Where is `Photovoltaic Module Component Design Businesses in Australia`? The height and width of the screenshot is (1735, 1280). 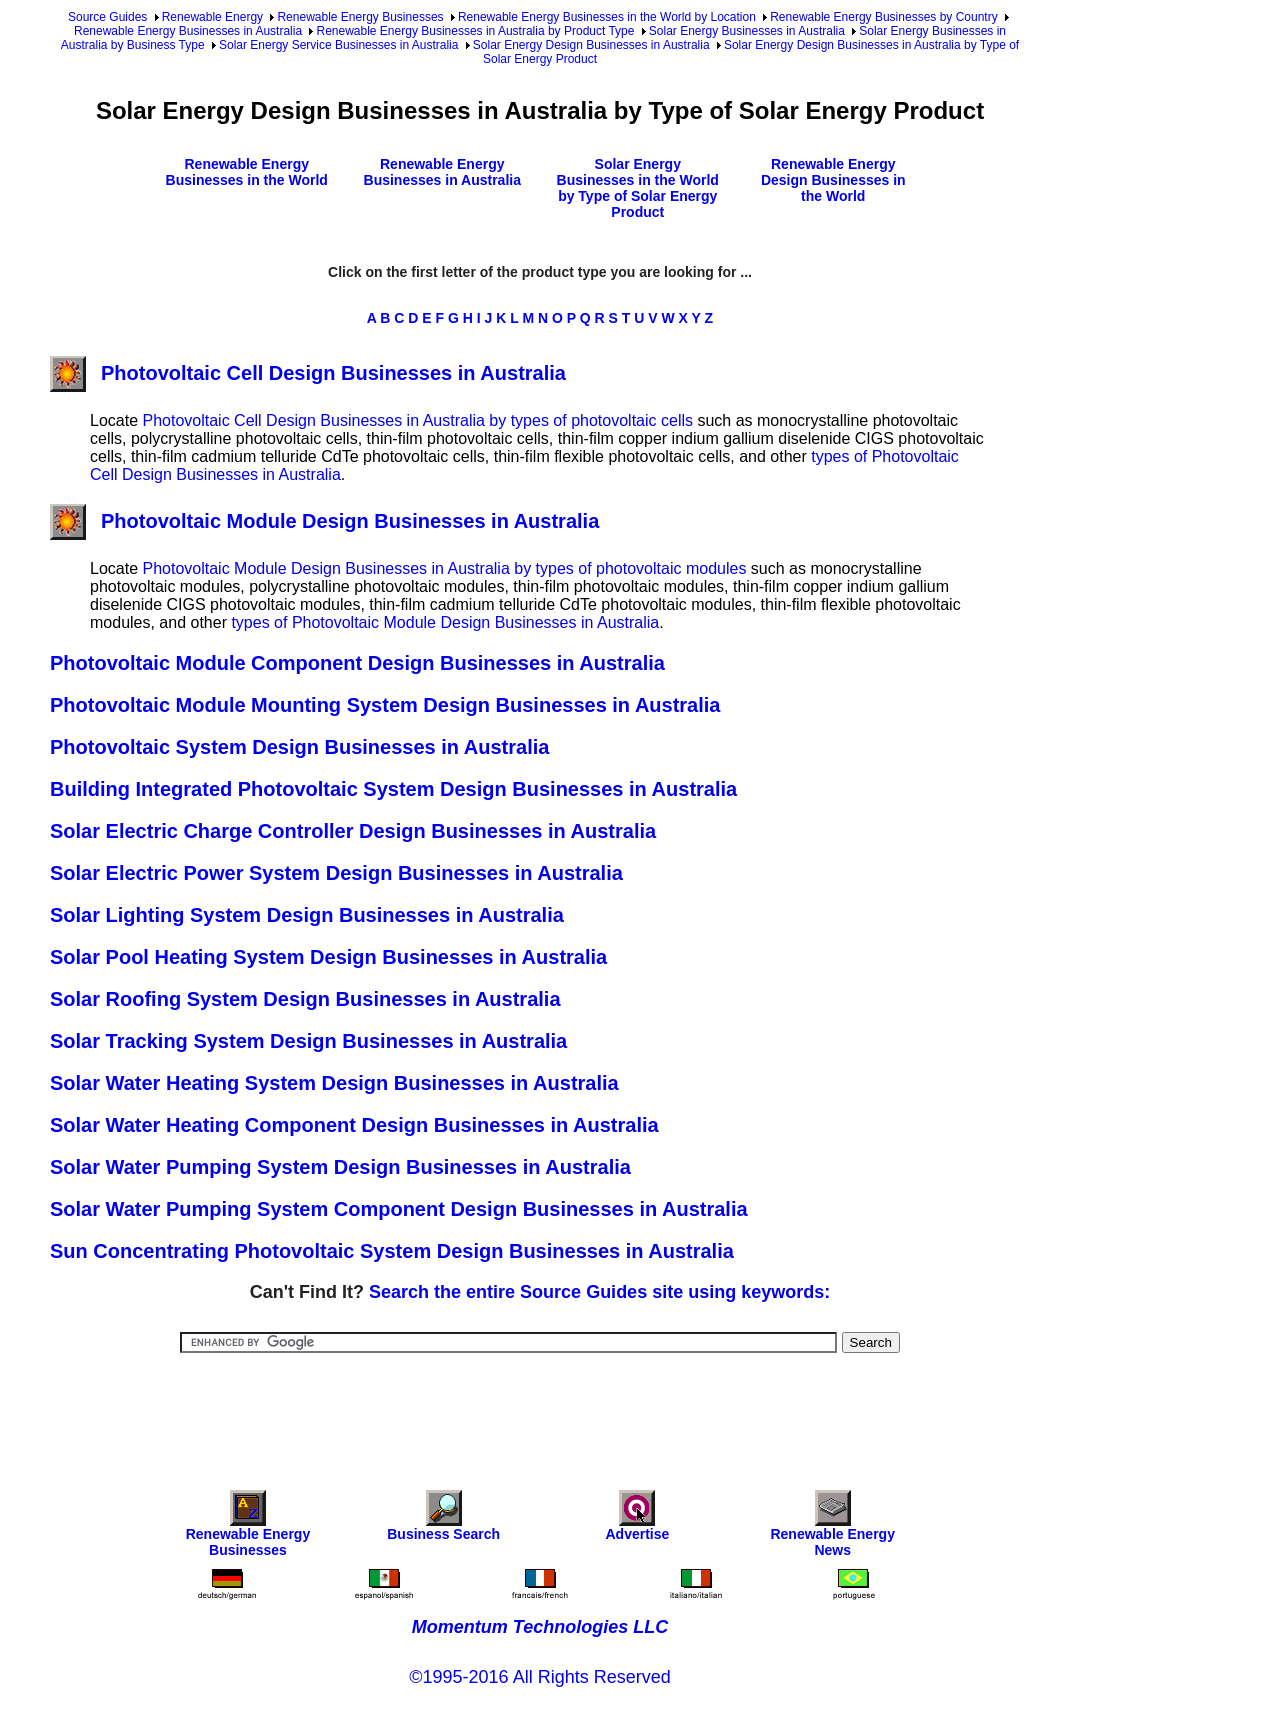 Photovoltaic Module Component Design Businesses in Australia is located at coordinates (357, 663).